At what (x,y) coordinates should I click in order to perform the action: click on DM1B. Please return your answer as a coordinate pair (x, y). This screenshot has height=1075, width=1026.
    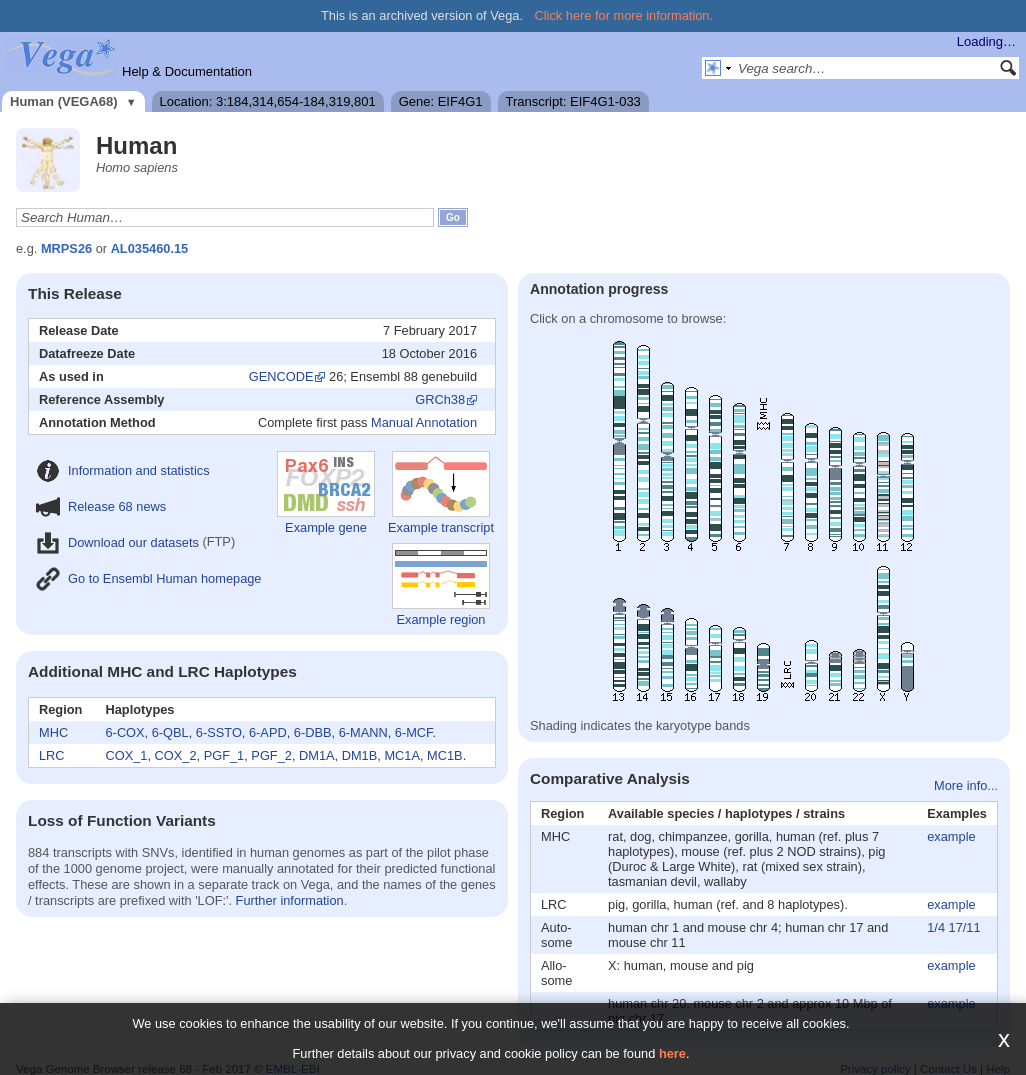
    Looking at the image, I should click on (360, 755).